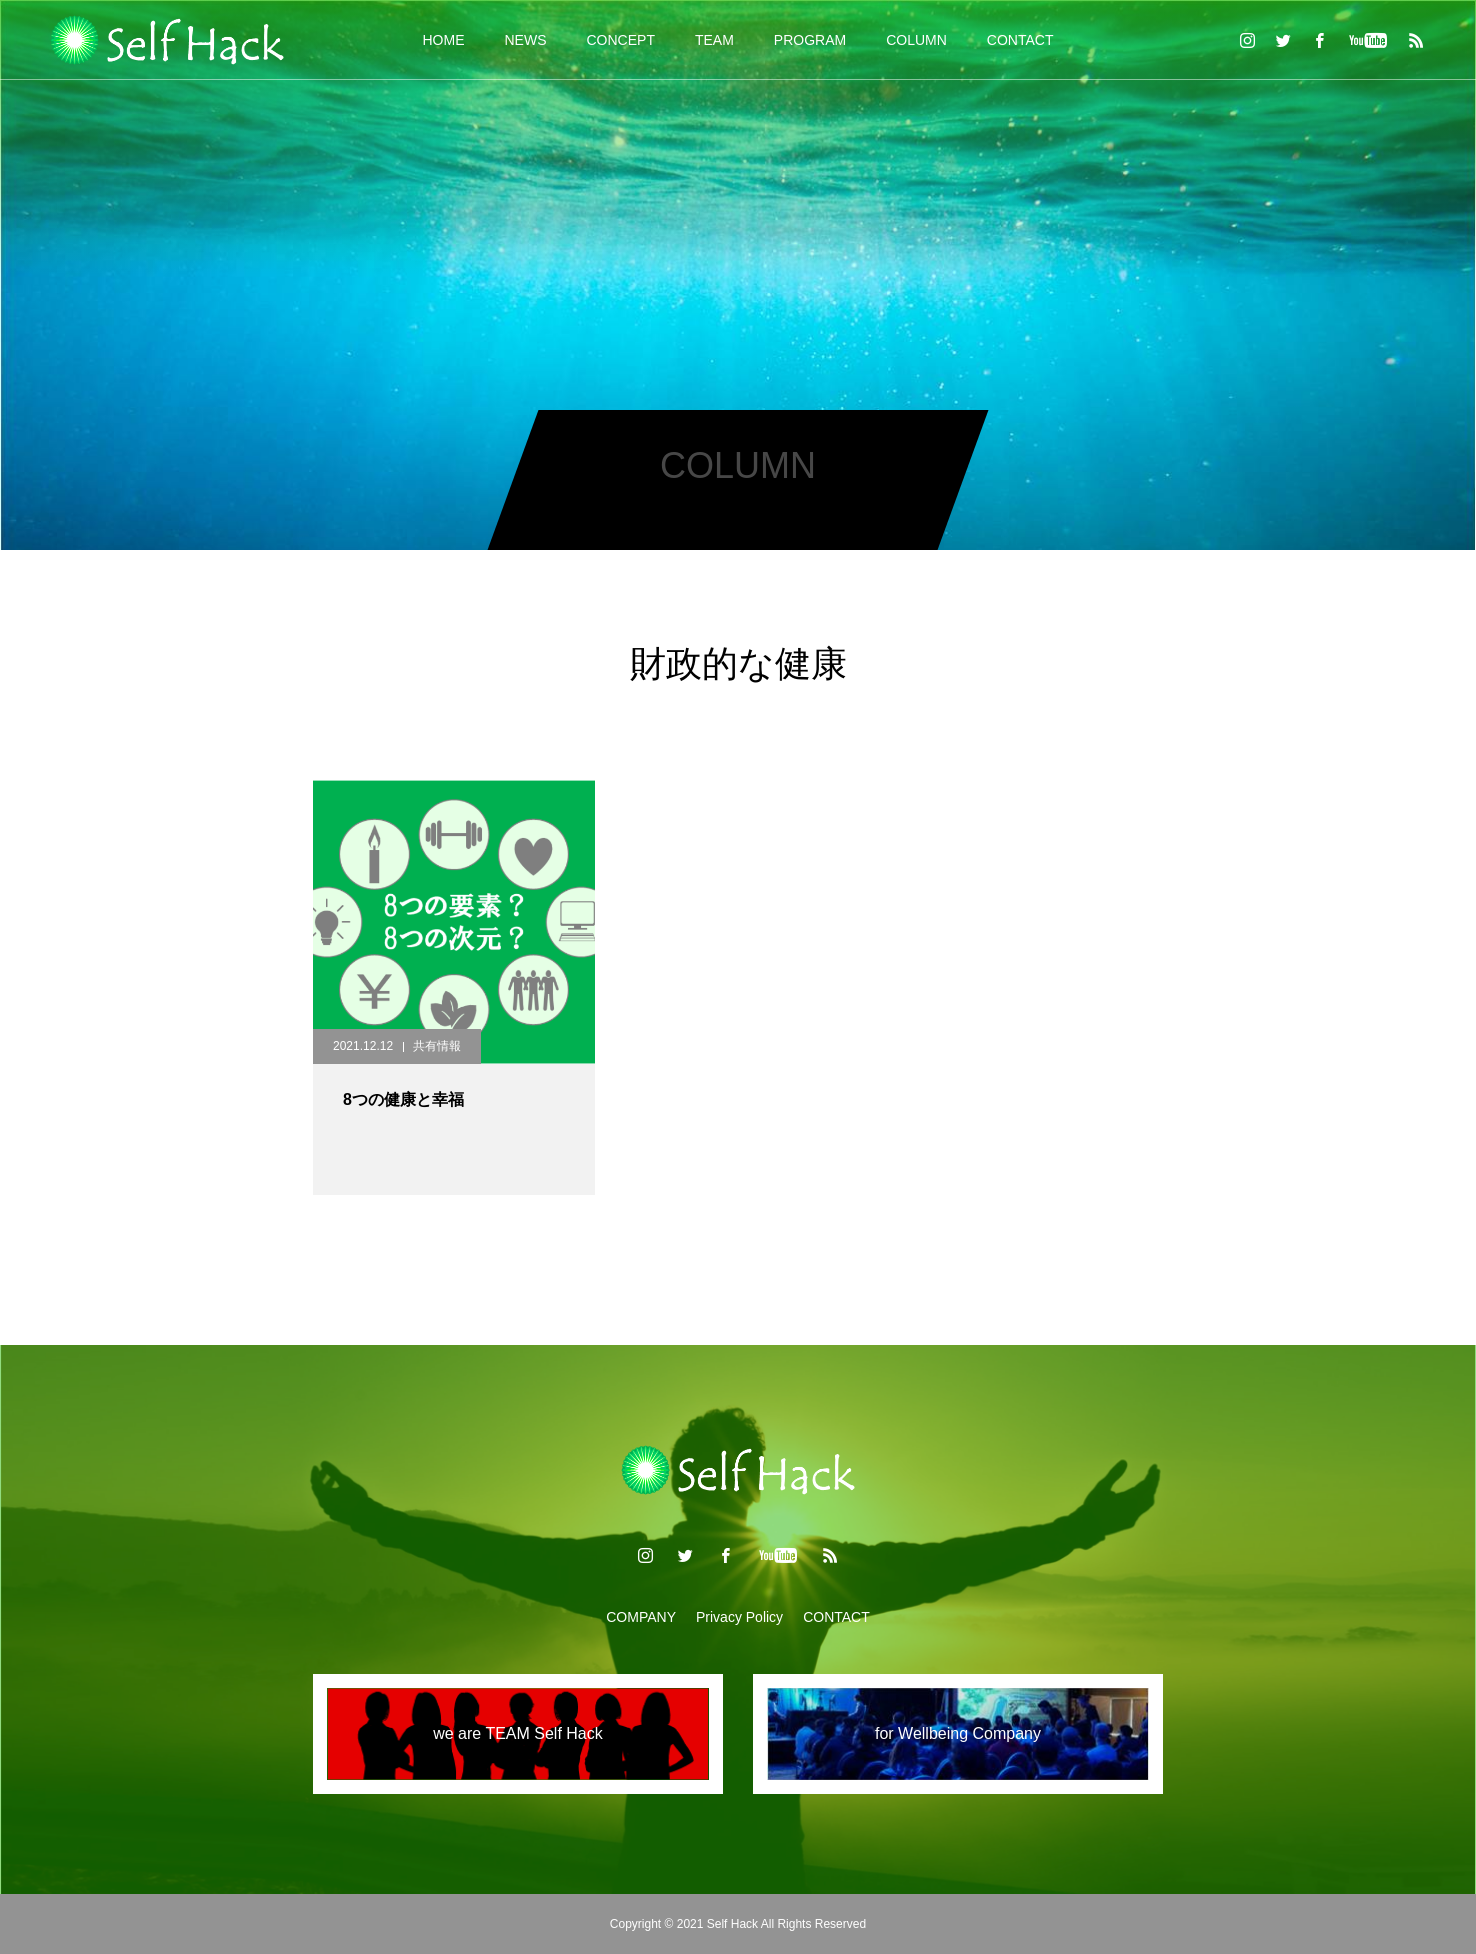 The height and width of the screenshot is (1954, 1476). I want to click on TEAM, so click(714, 40).